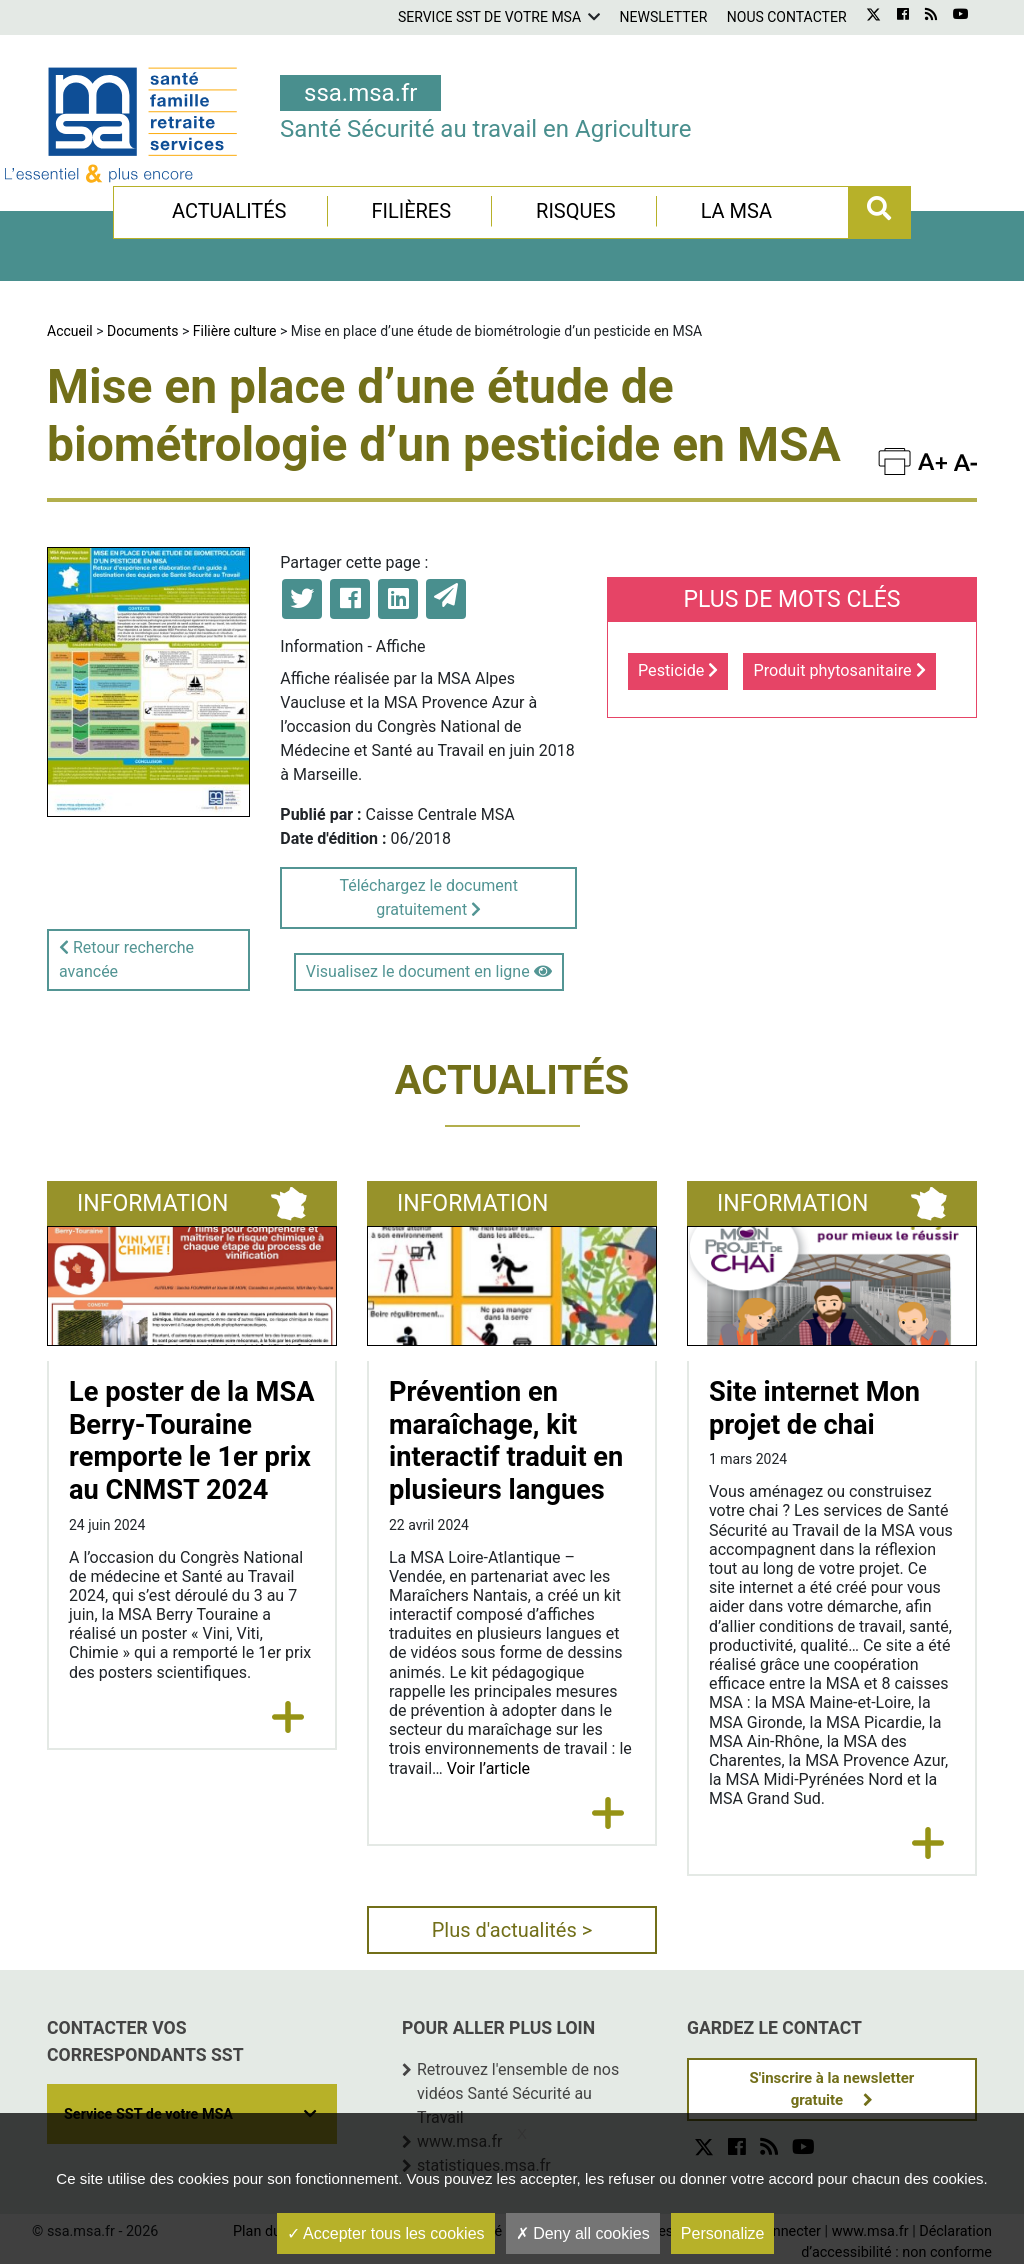  Describe the element at coordinates (386, 2233) in the screenshot. I see `Accepter tous les cookies` at that location.